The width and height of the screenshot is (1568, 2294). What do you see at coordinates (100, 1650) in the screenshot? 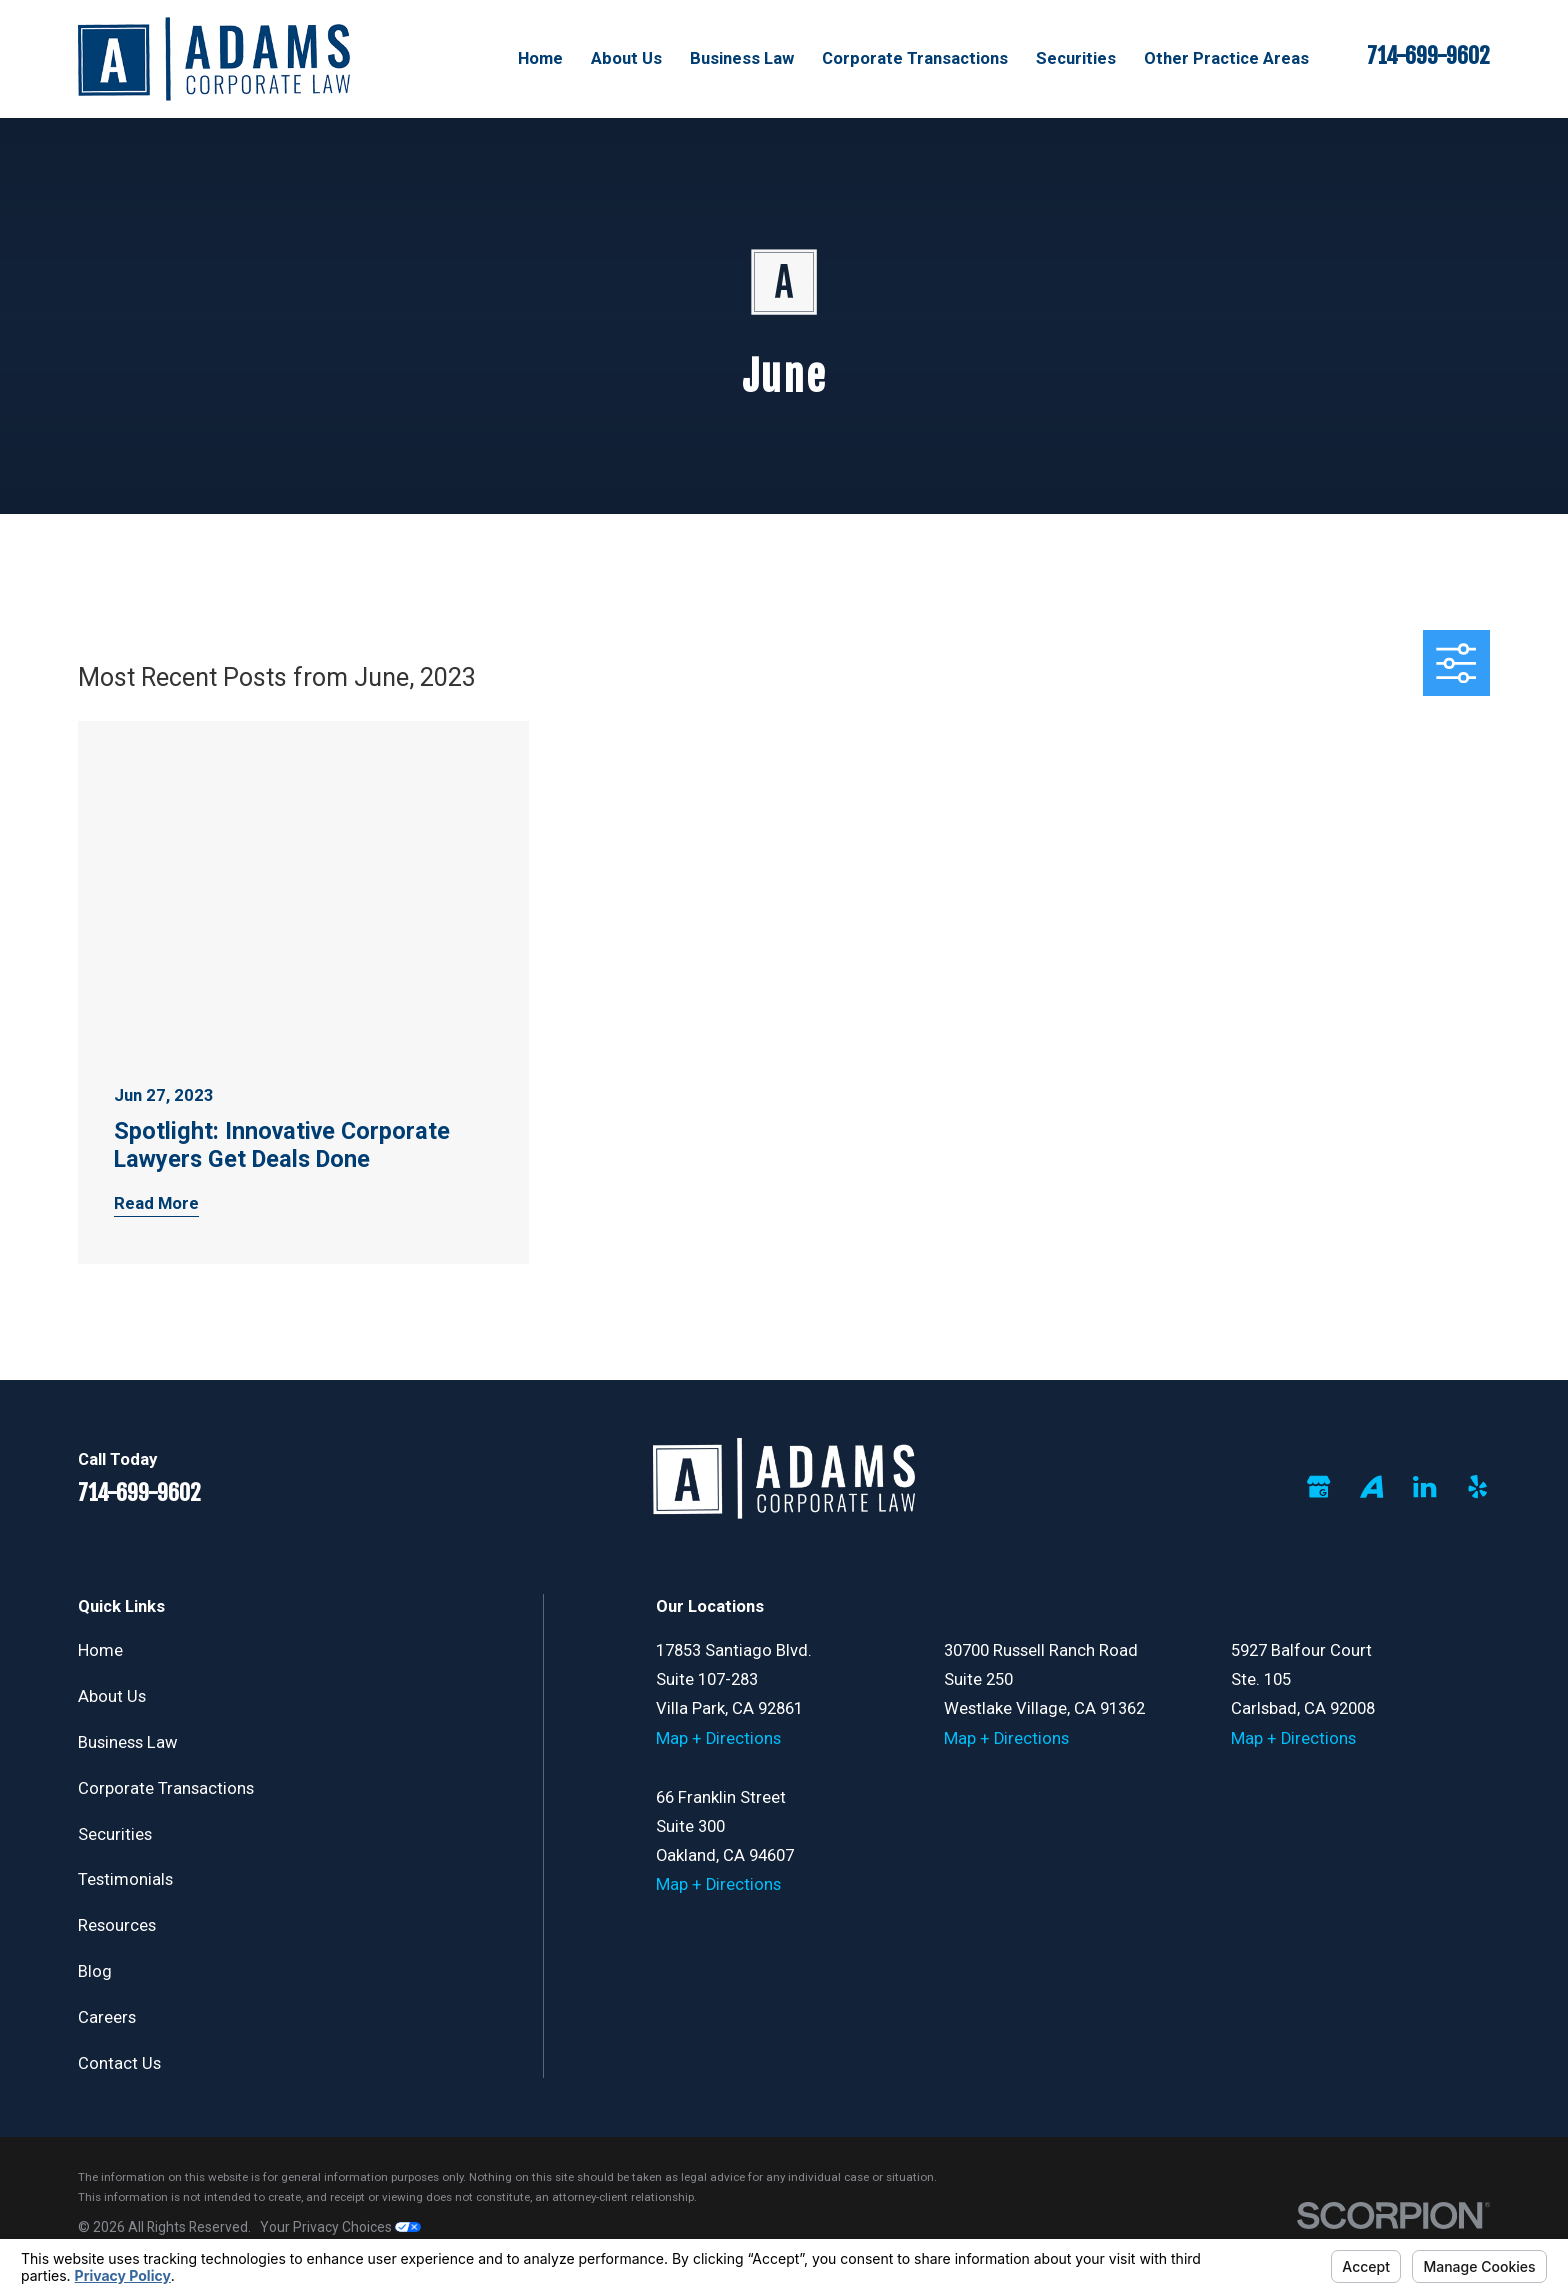
I see `Home` at bounding box center [100, 1650].